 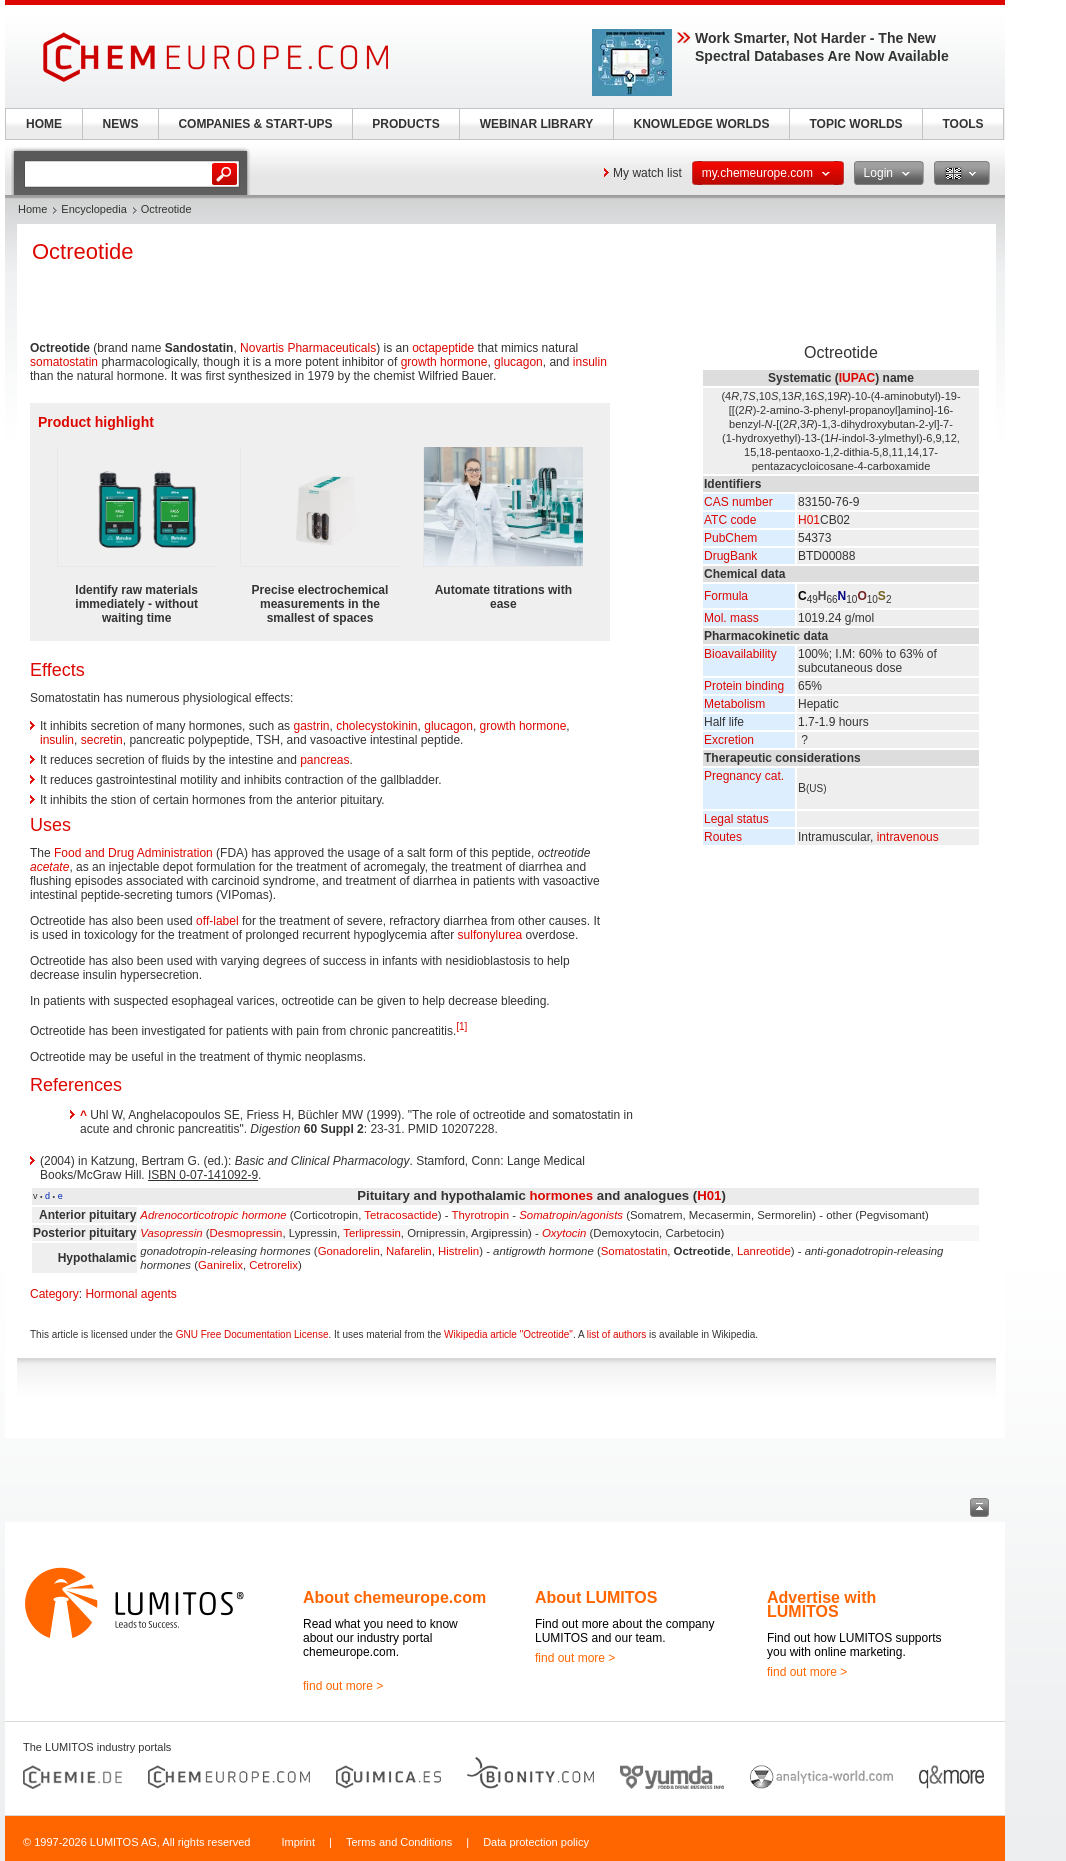 I want to click on Adrenocorticotropic hormone, so click(x=213, y=1215).